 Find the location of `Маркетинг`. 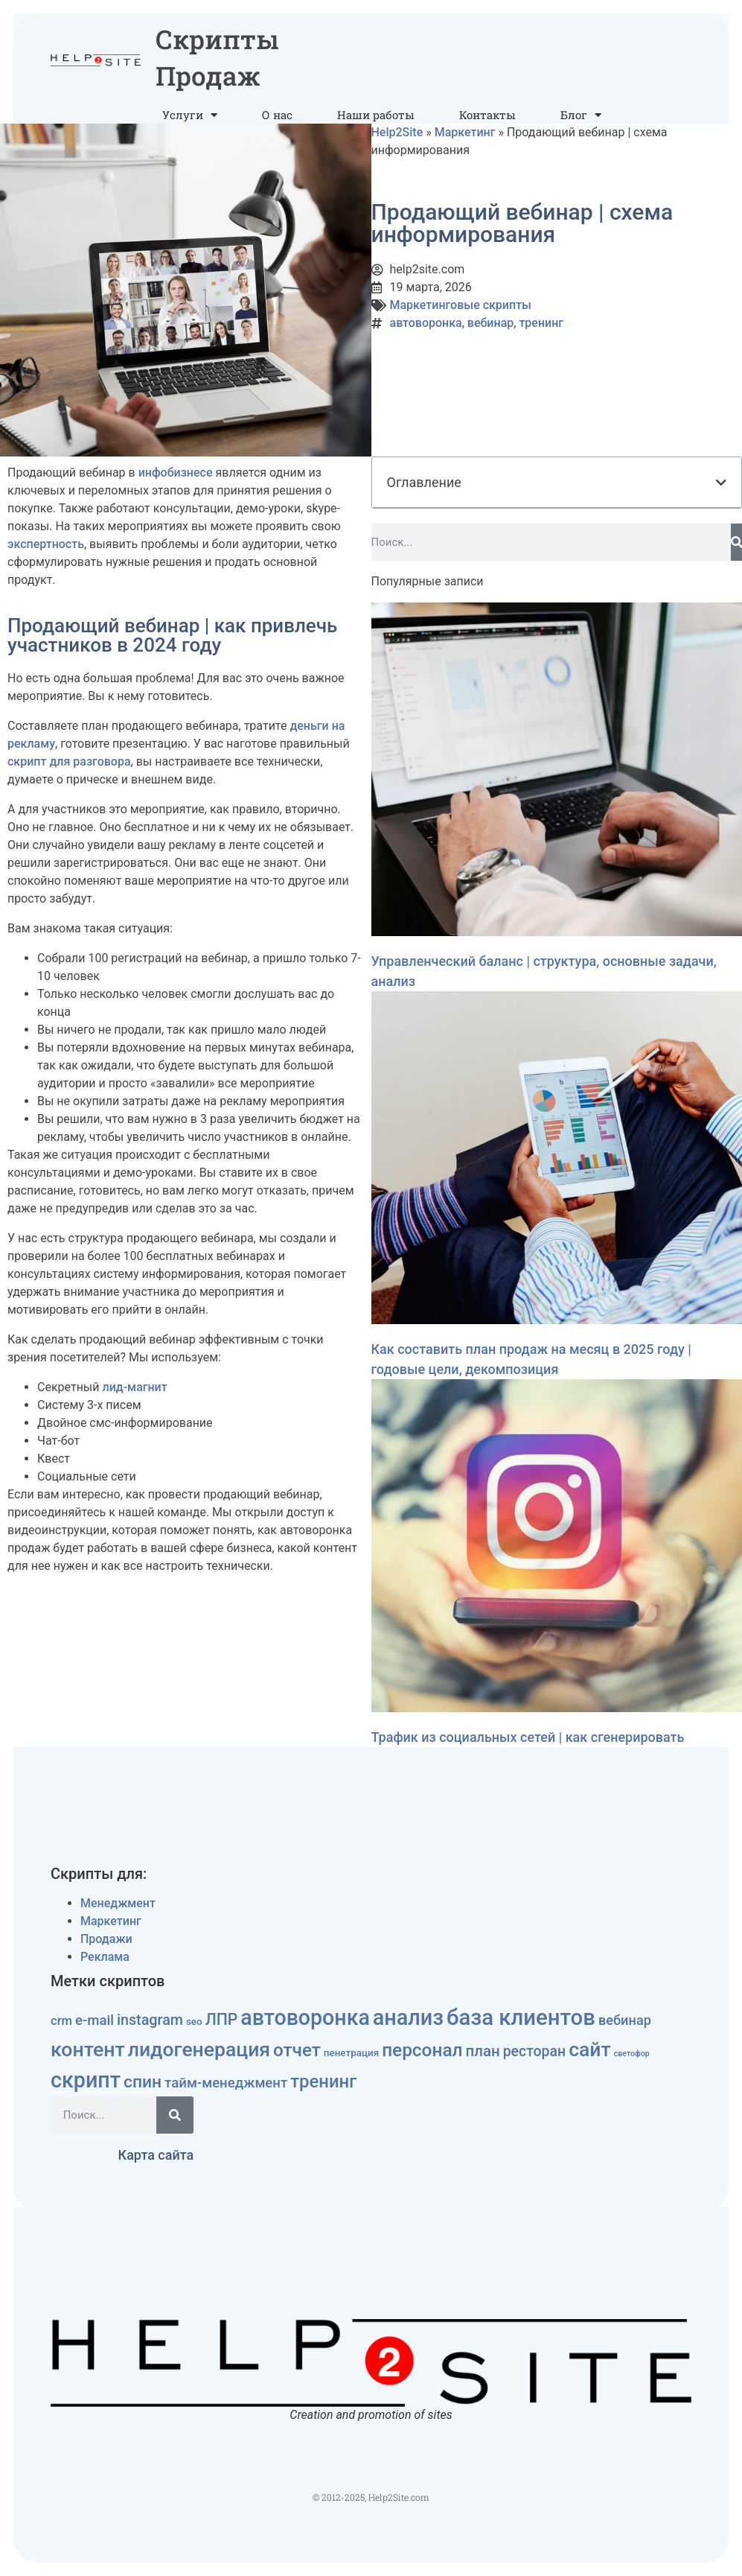

Маркетинг is located at coordinates (465, 132).